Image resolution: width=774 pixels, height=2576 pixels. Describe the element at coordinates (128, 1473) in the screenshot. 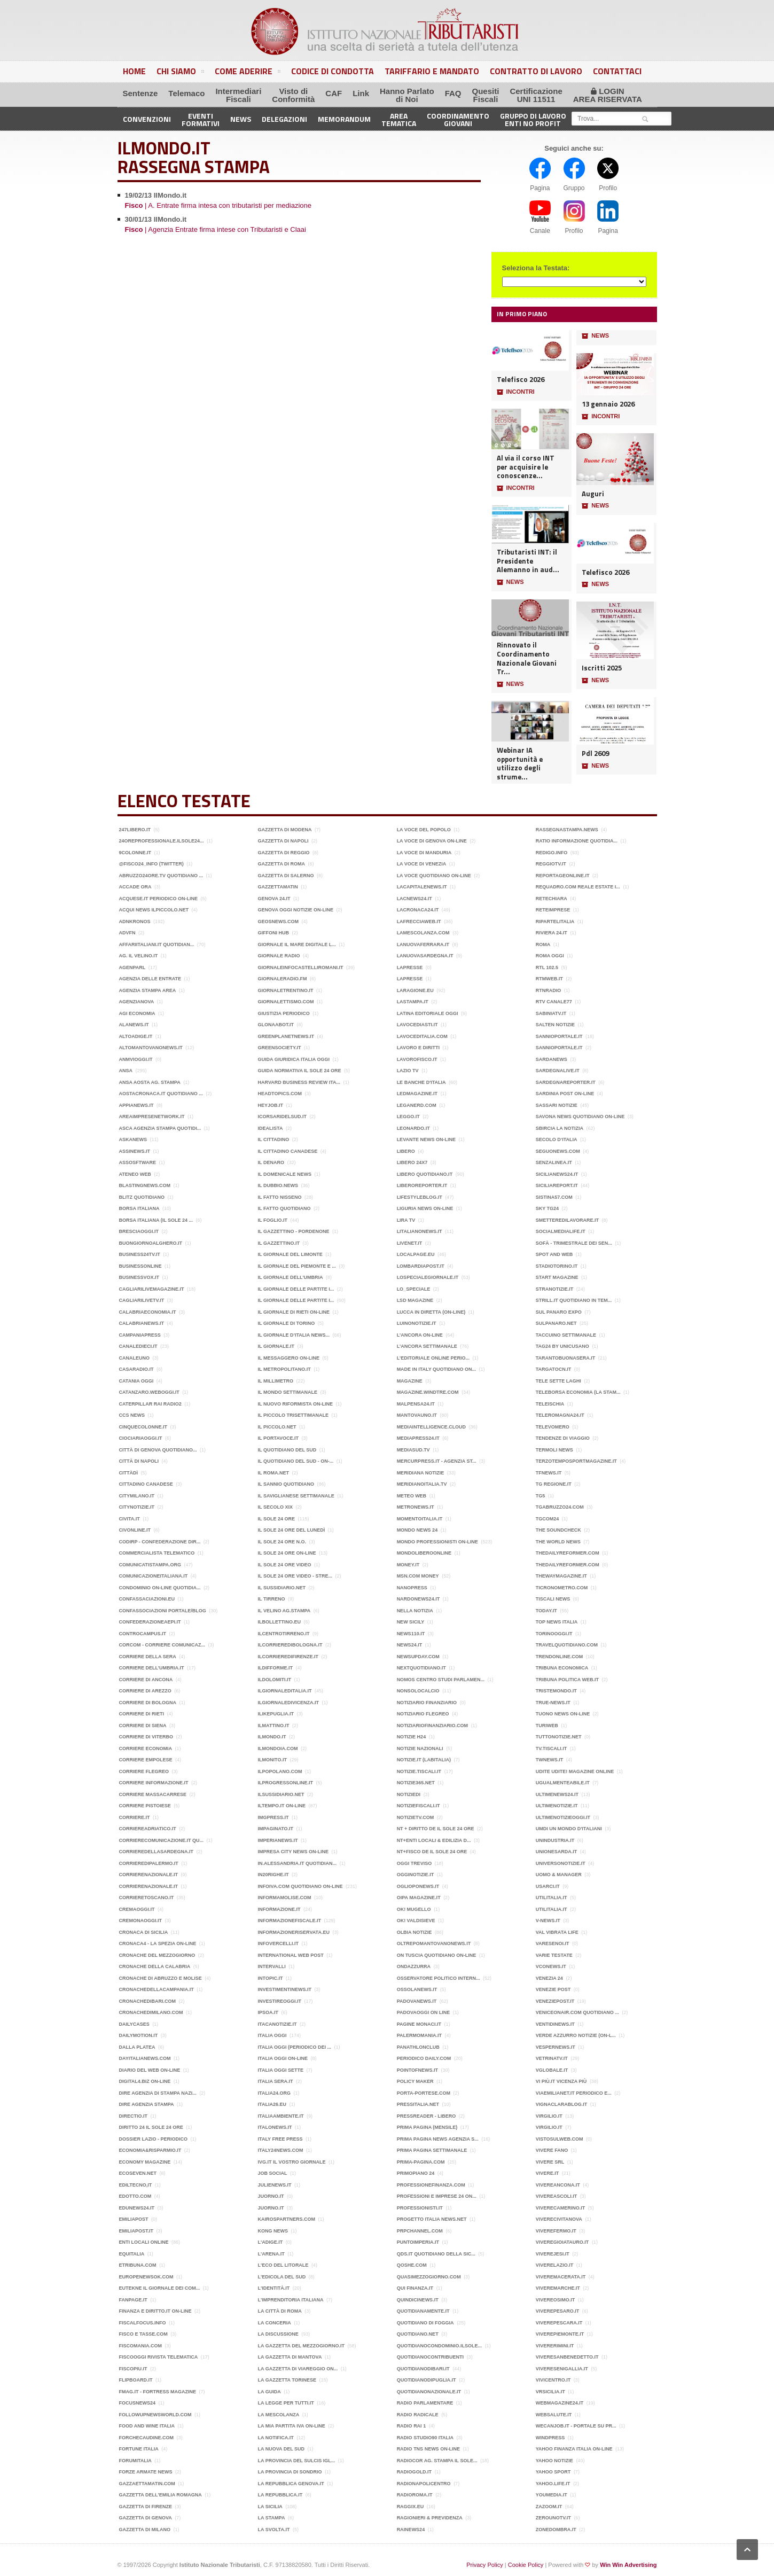

I see `CittàDì` at that location.